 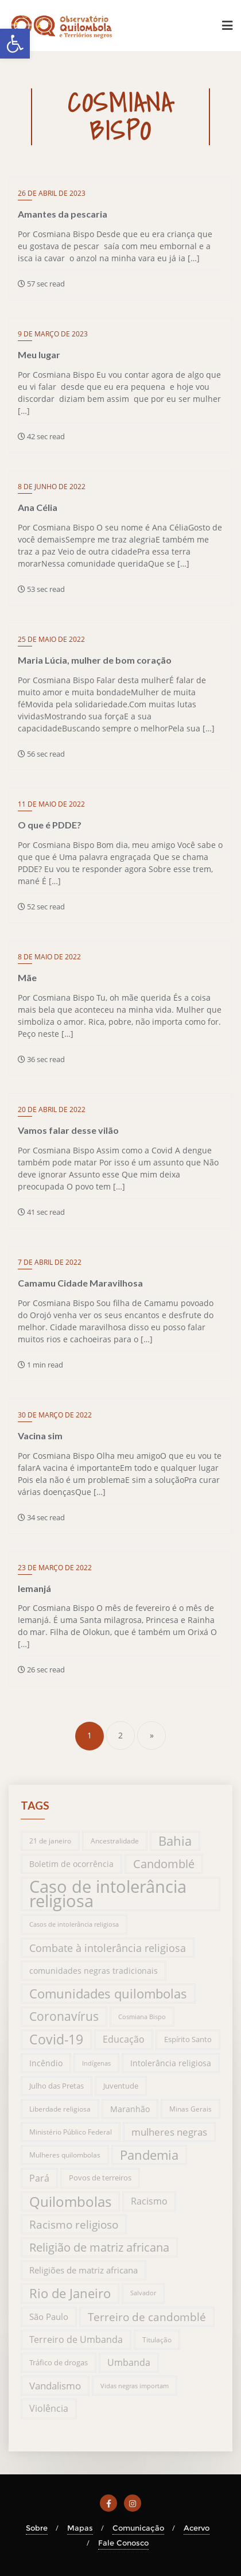 What do you see at coordinates (134, 2385) in the screenshot?
I see `Vidas negras importam [Vidas negras importam (13 itens)]` at bounding box center [134, 2385].